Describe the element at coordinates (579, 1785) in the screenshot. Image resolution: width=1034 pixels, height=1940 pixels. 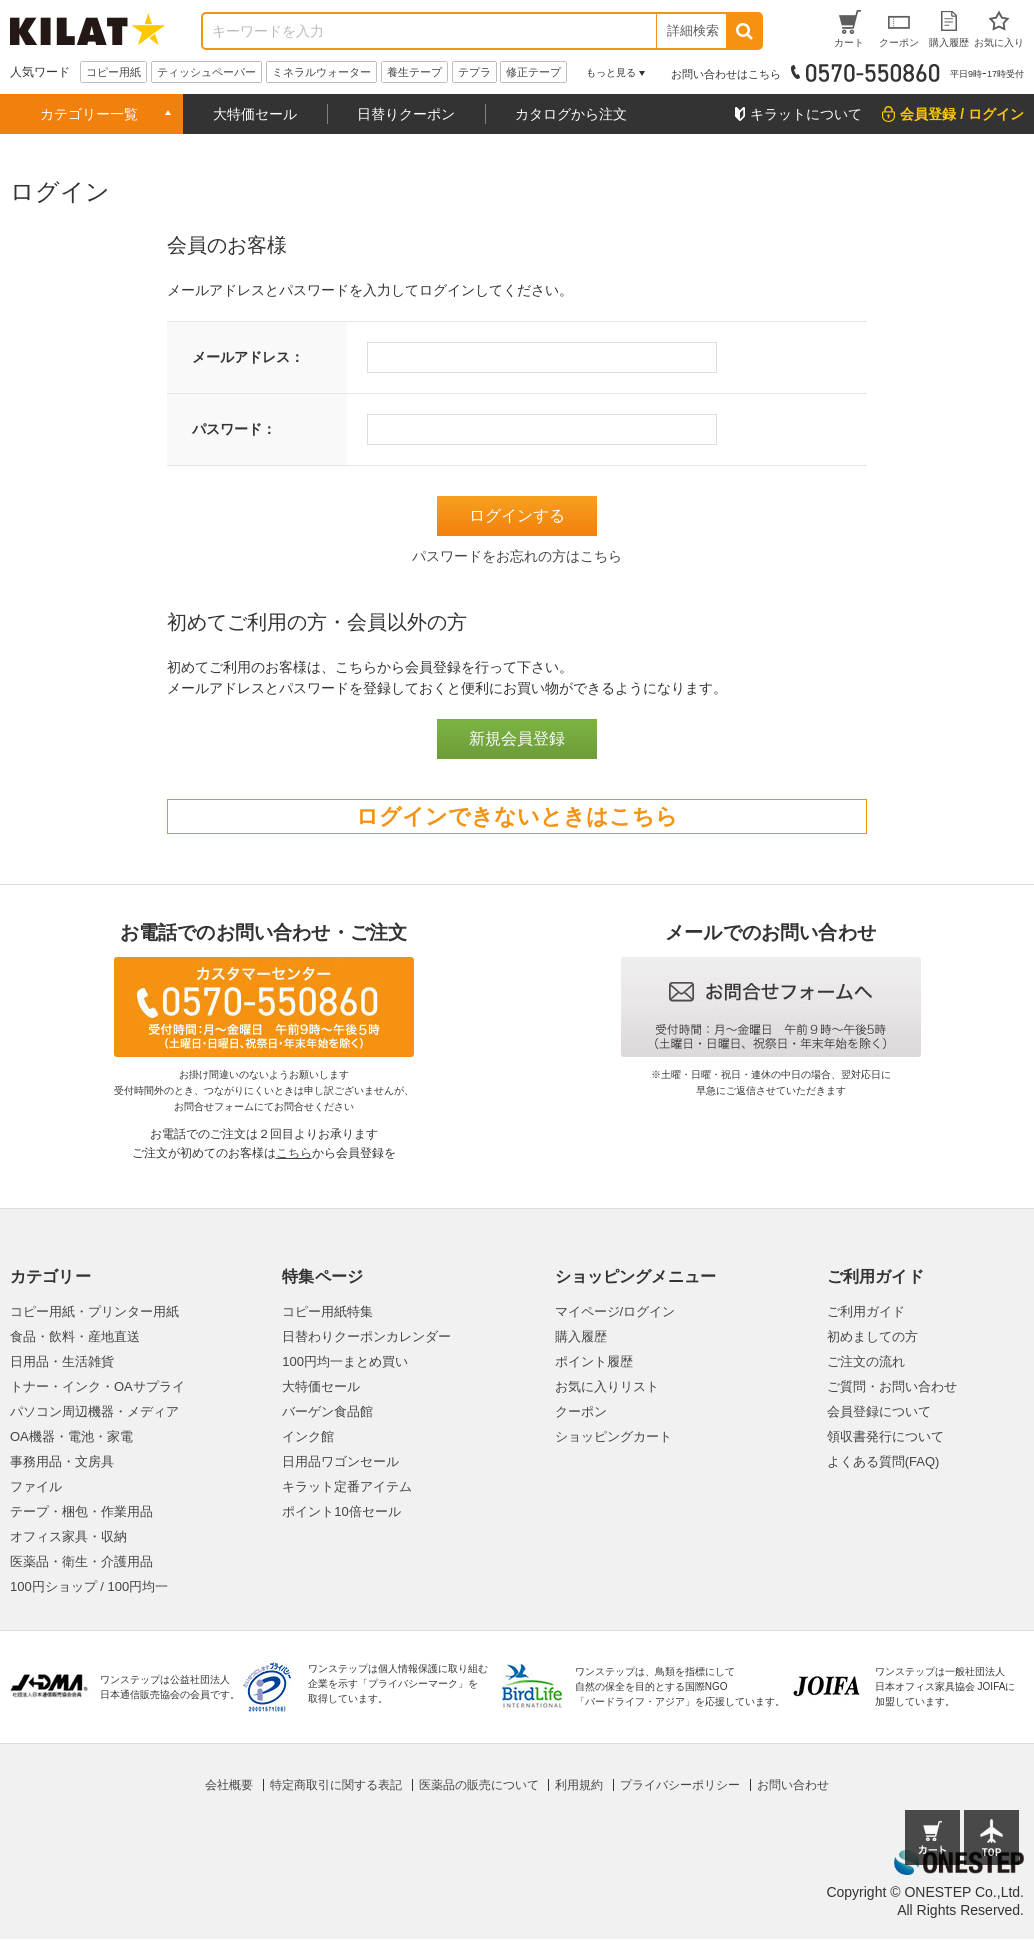
I see `利用規約` at that location.